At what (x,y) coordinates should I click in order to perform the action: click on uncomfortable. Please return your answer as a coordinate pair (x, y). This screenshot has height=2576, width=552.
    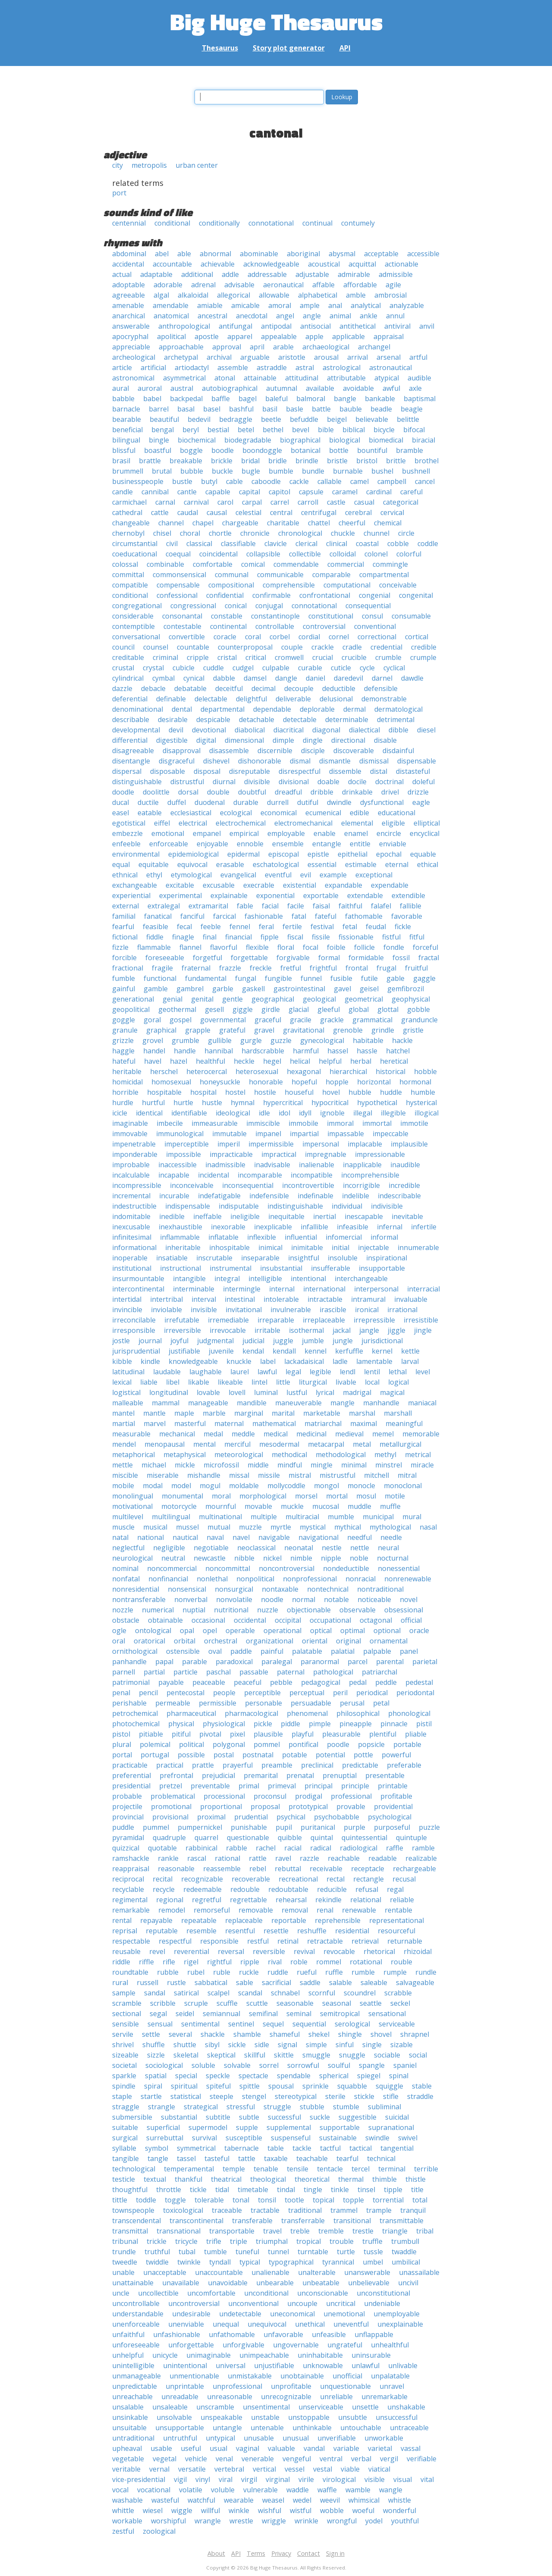
    Looking at the image, I should click on (211, 2293).